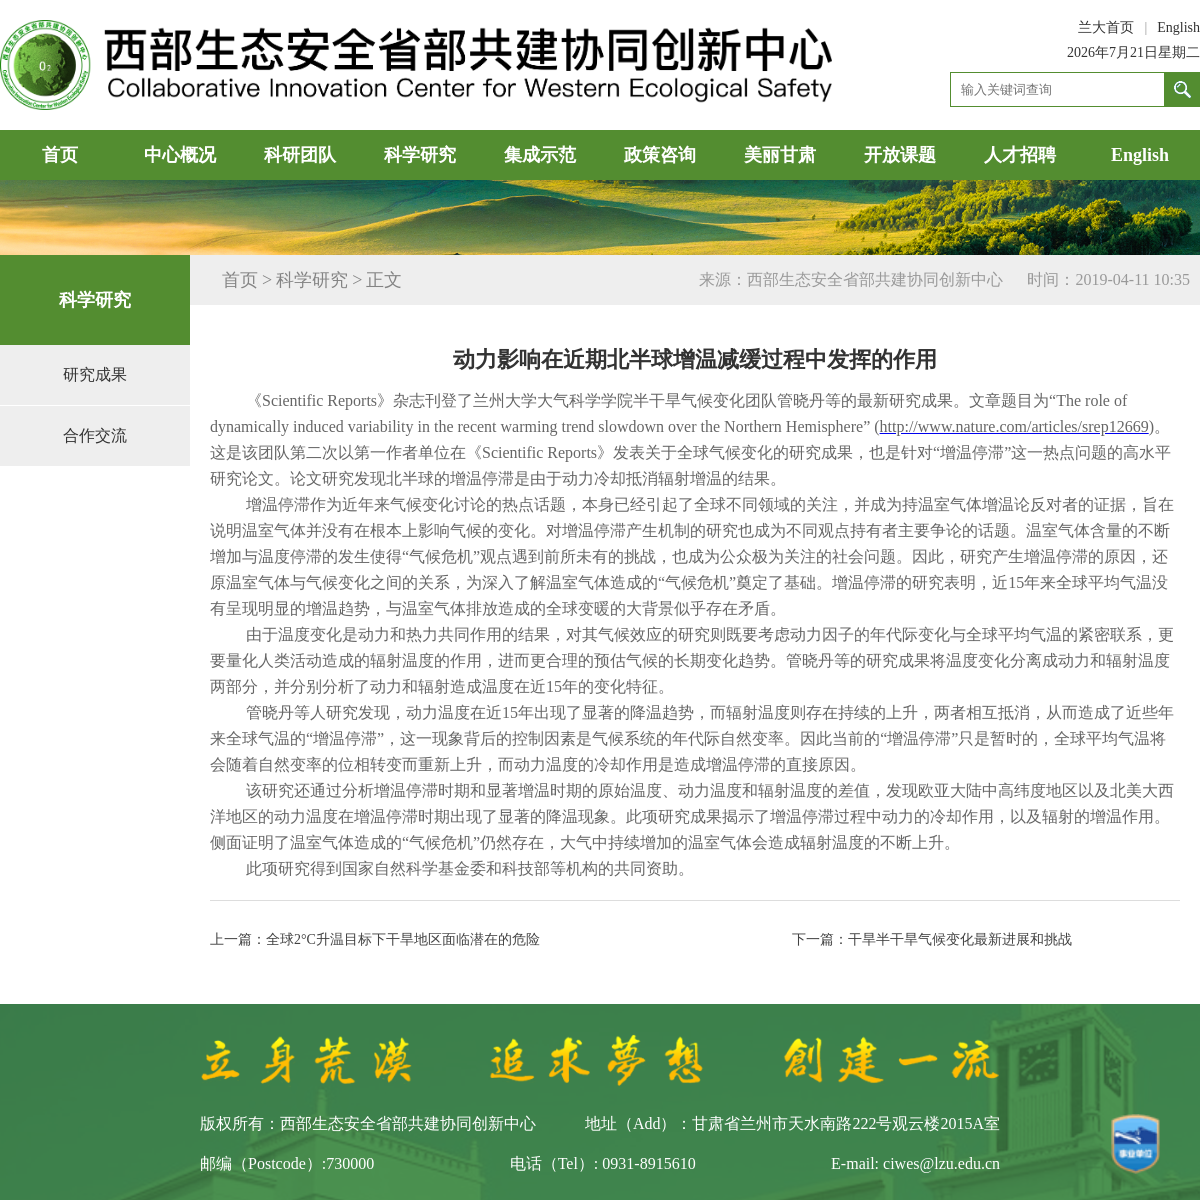 This screenshot has width=1200, height=1200. What do you see at coordinates (375, 939) in the screenshot?
I see `上一篇：全球2°C升温目标下干旱地区面临潜在的危险` at bounding box center [375, 939].